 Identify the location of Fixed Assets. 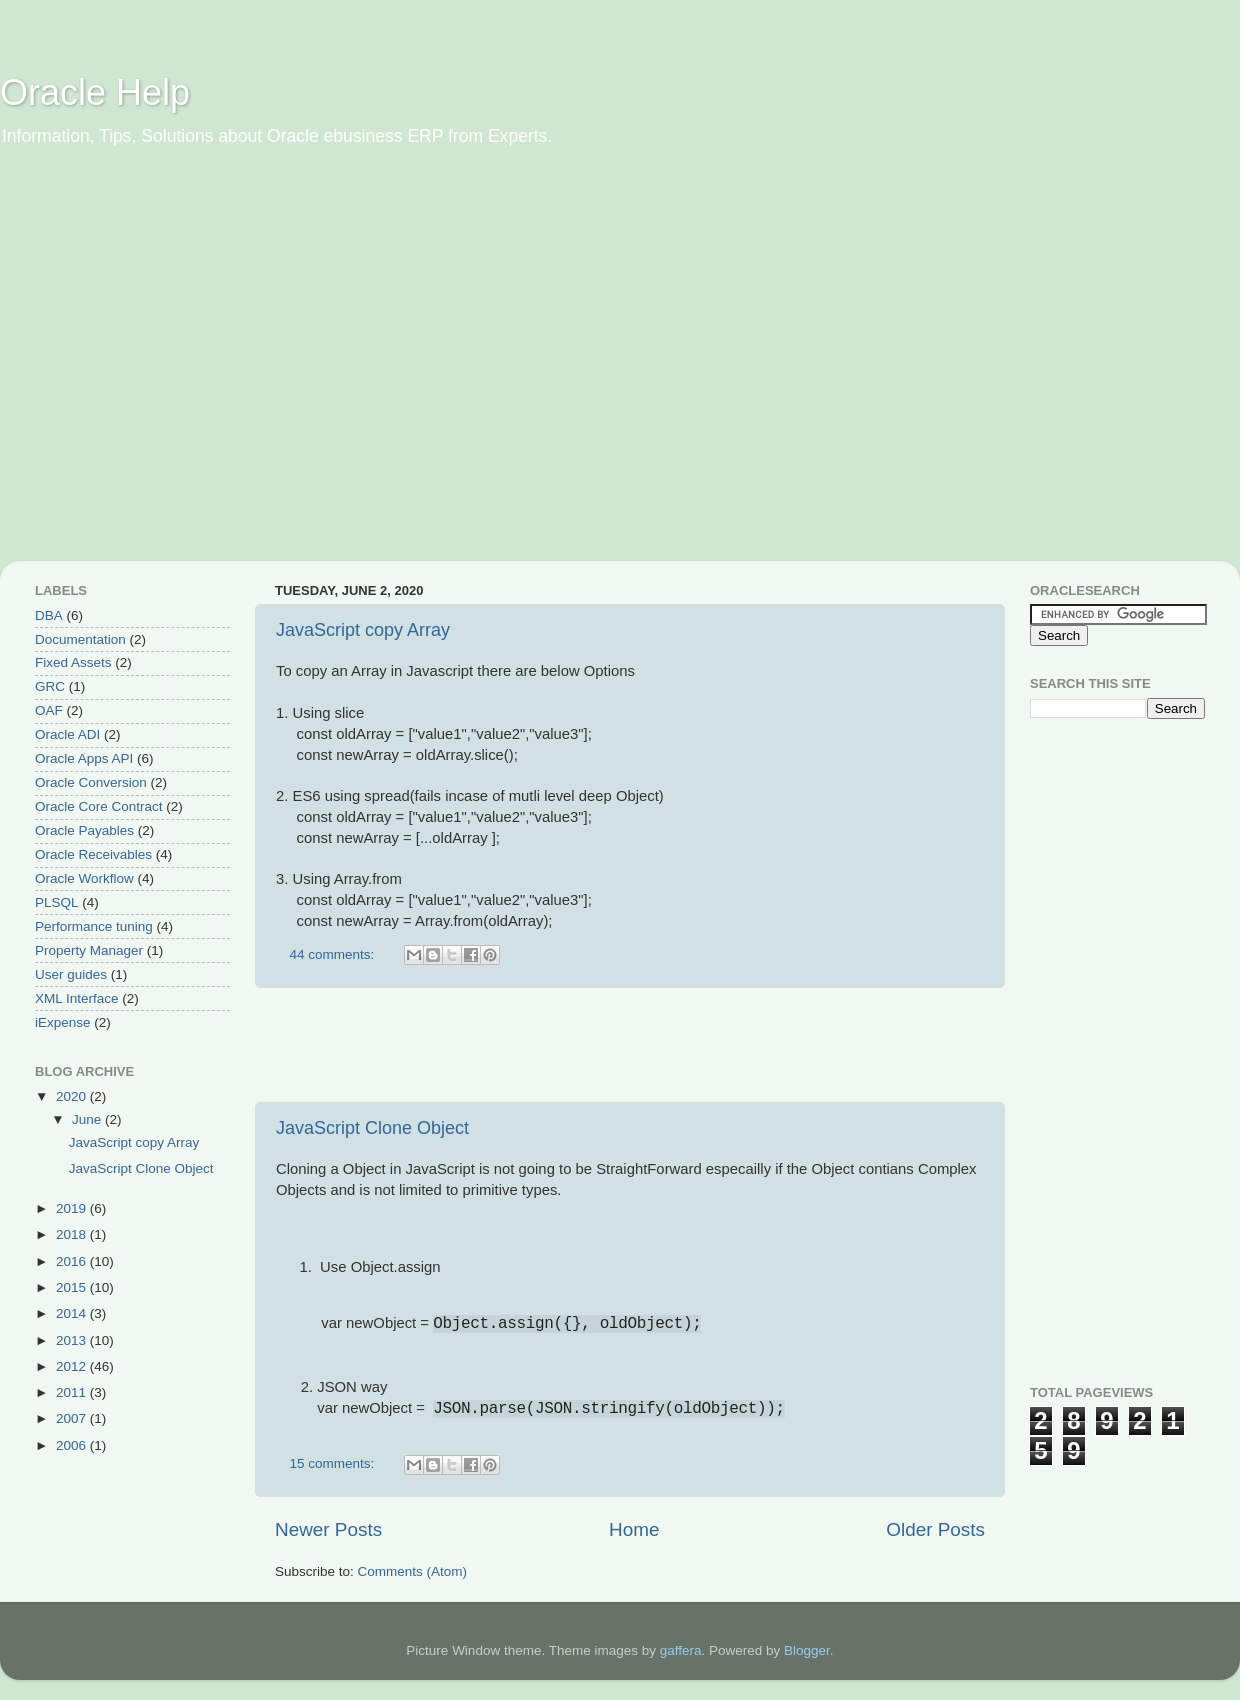
(73, 662).